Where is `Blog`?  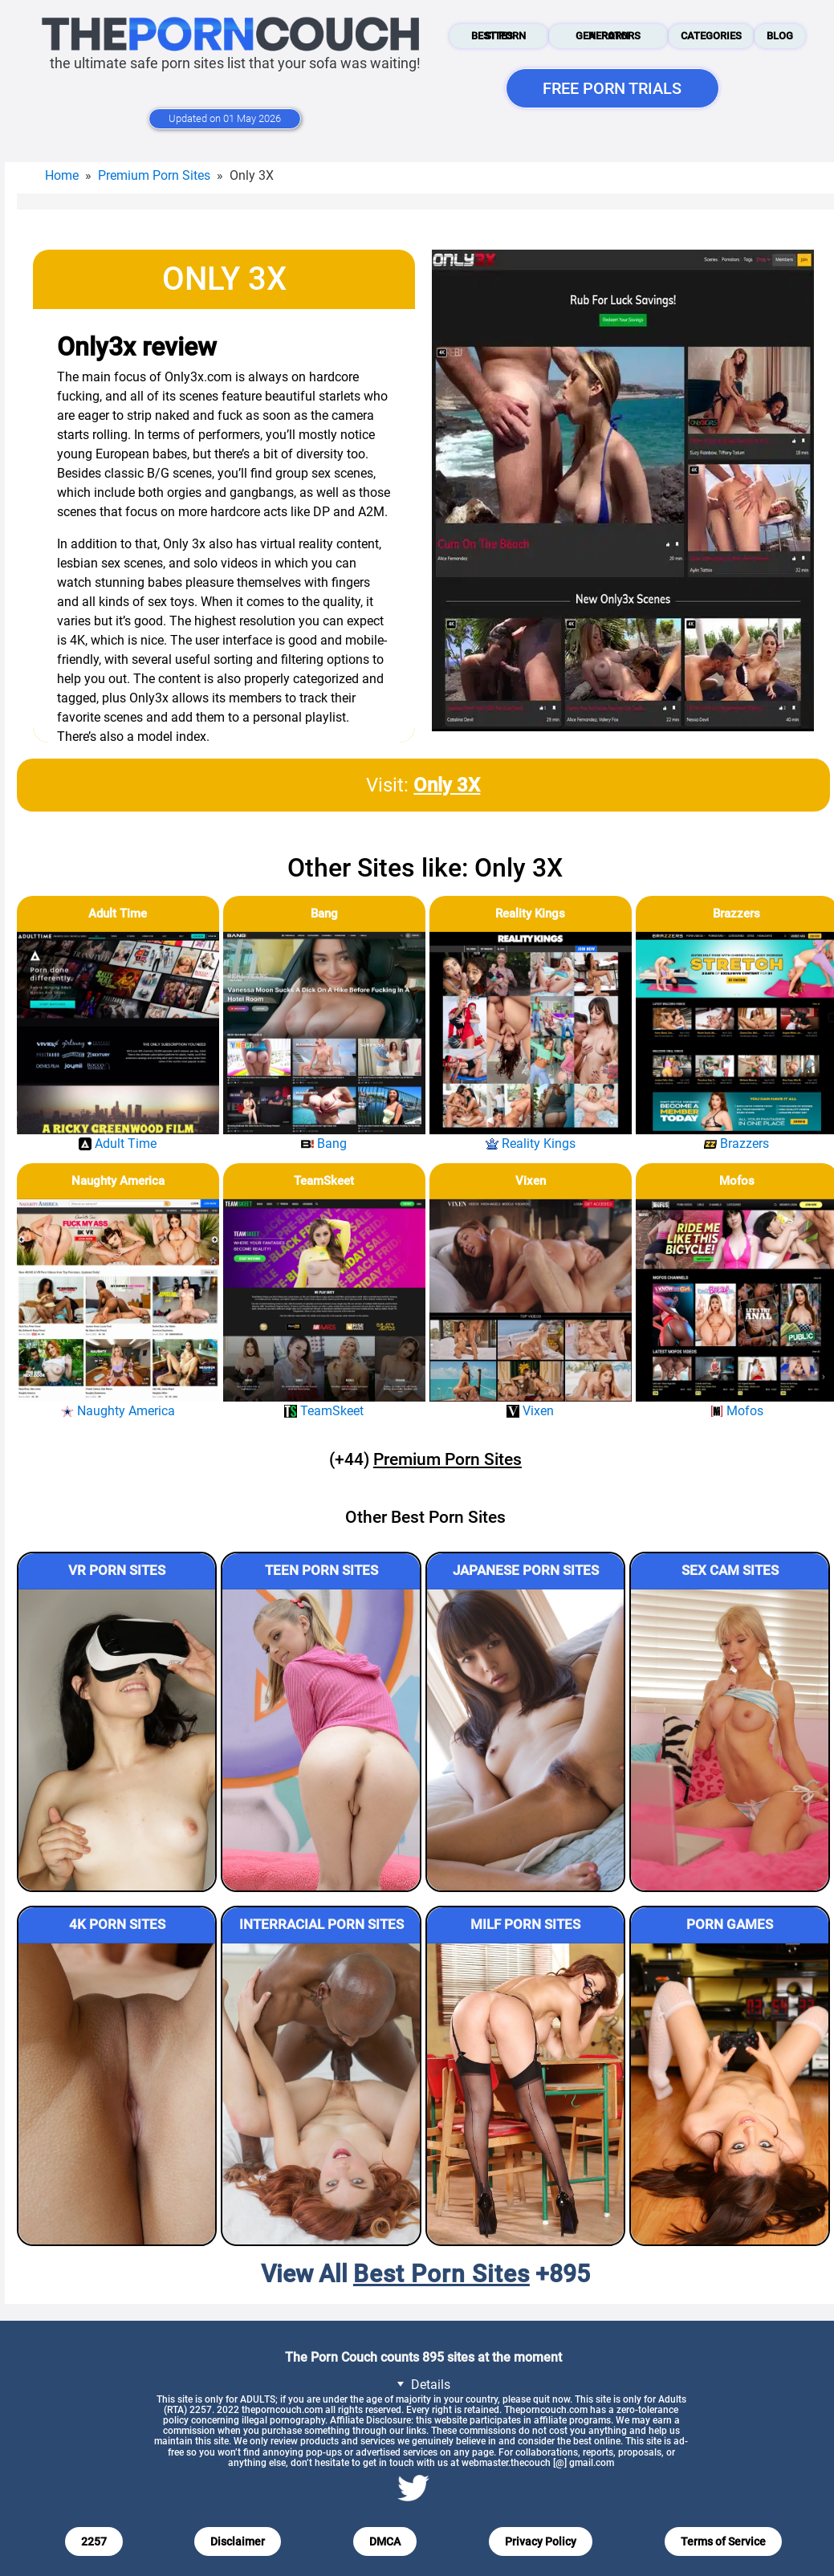
Blog is located at coordinates (780, 36).